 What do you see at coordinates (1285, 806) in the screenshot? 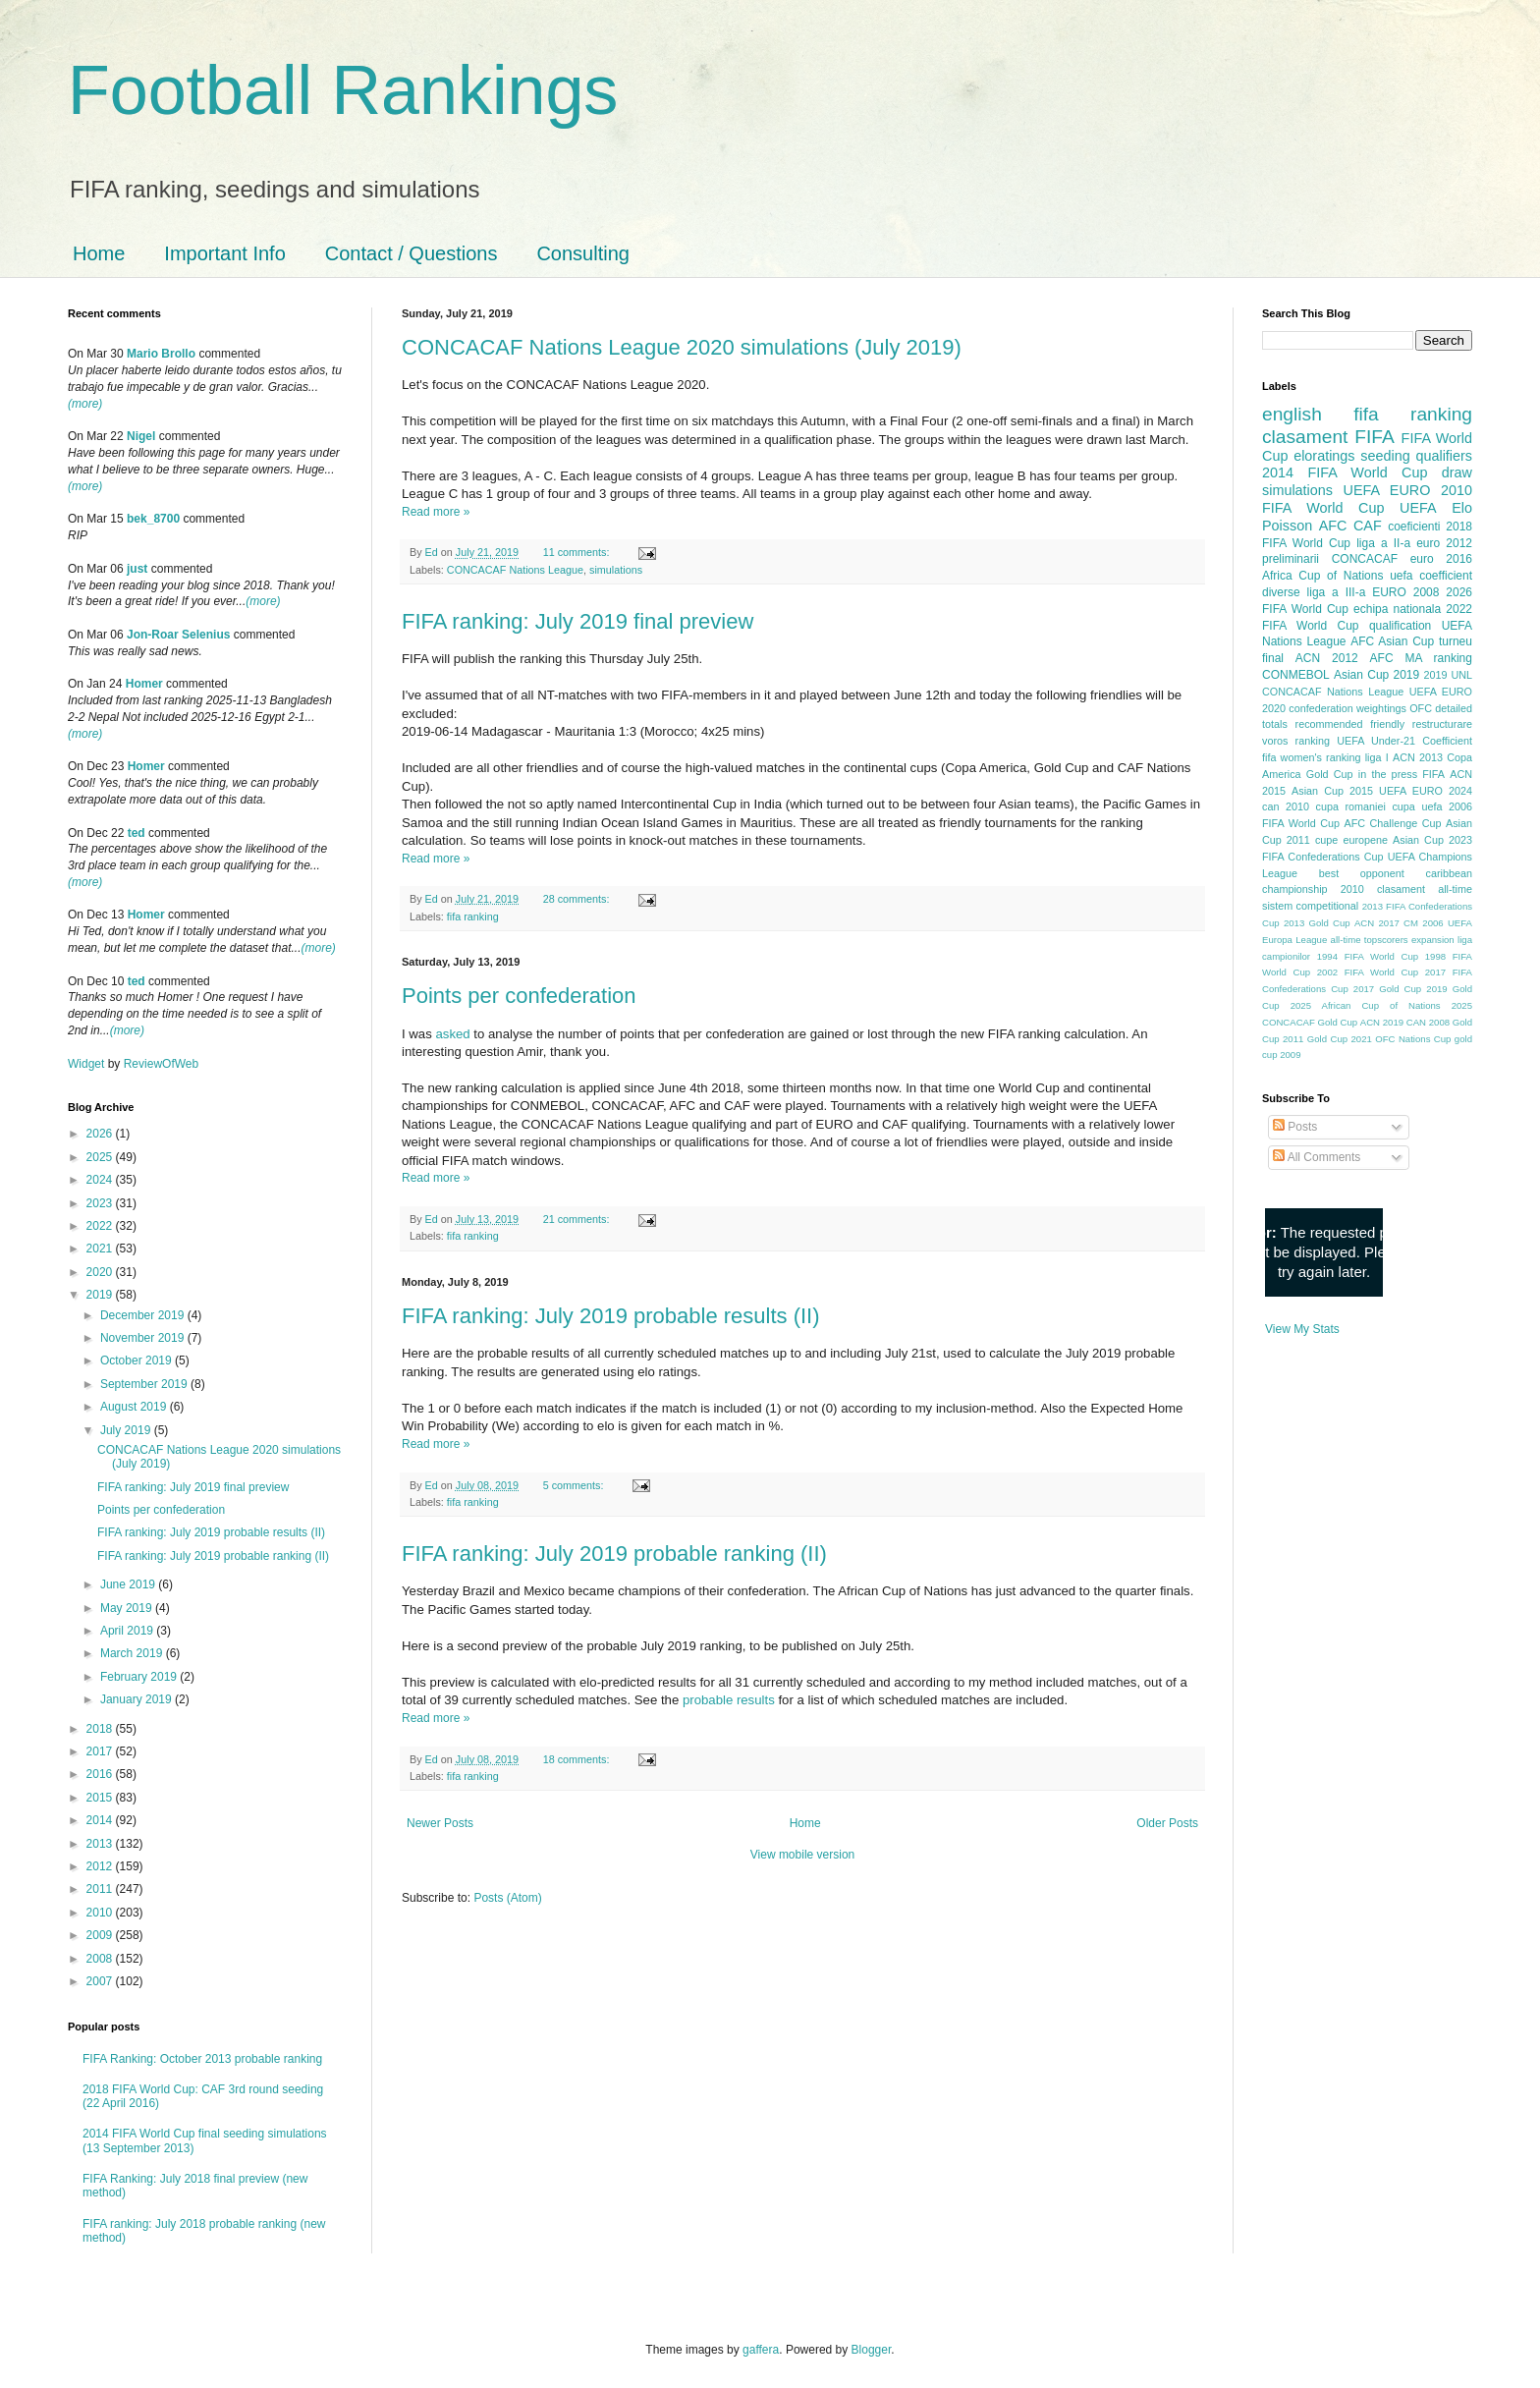
I see `can 2010` at bounding box center [1285, 806].